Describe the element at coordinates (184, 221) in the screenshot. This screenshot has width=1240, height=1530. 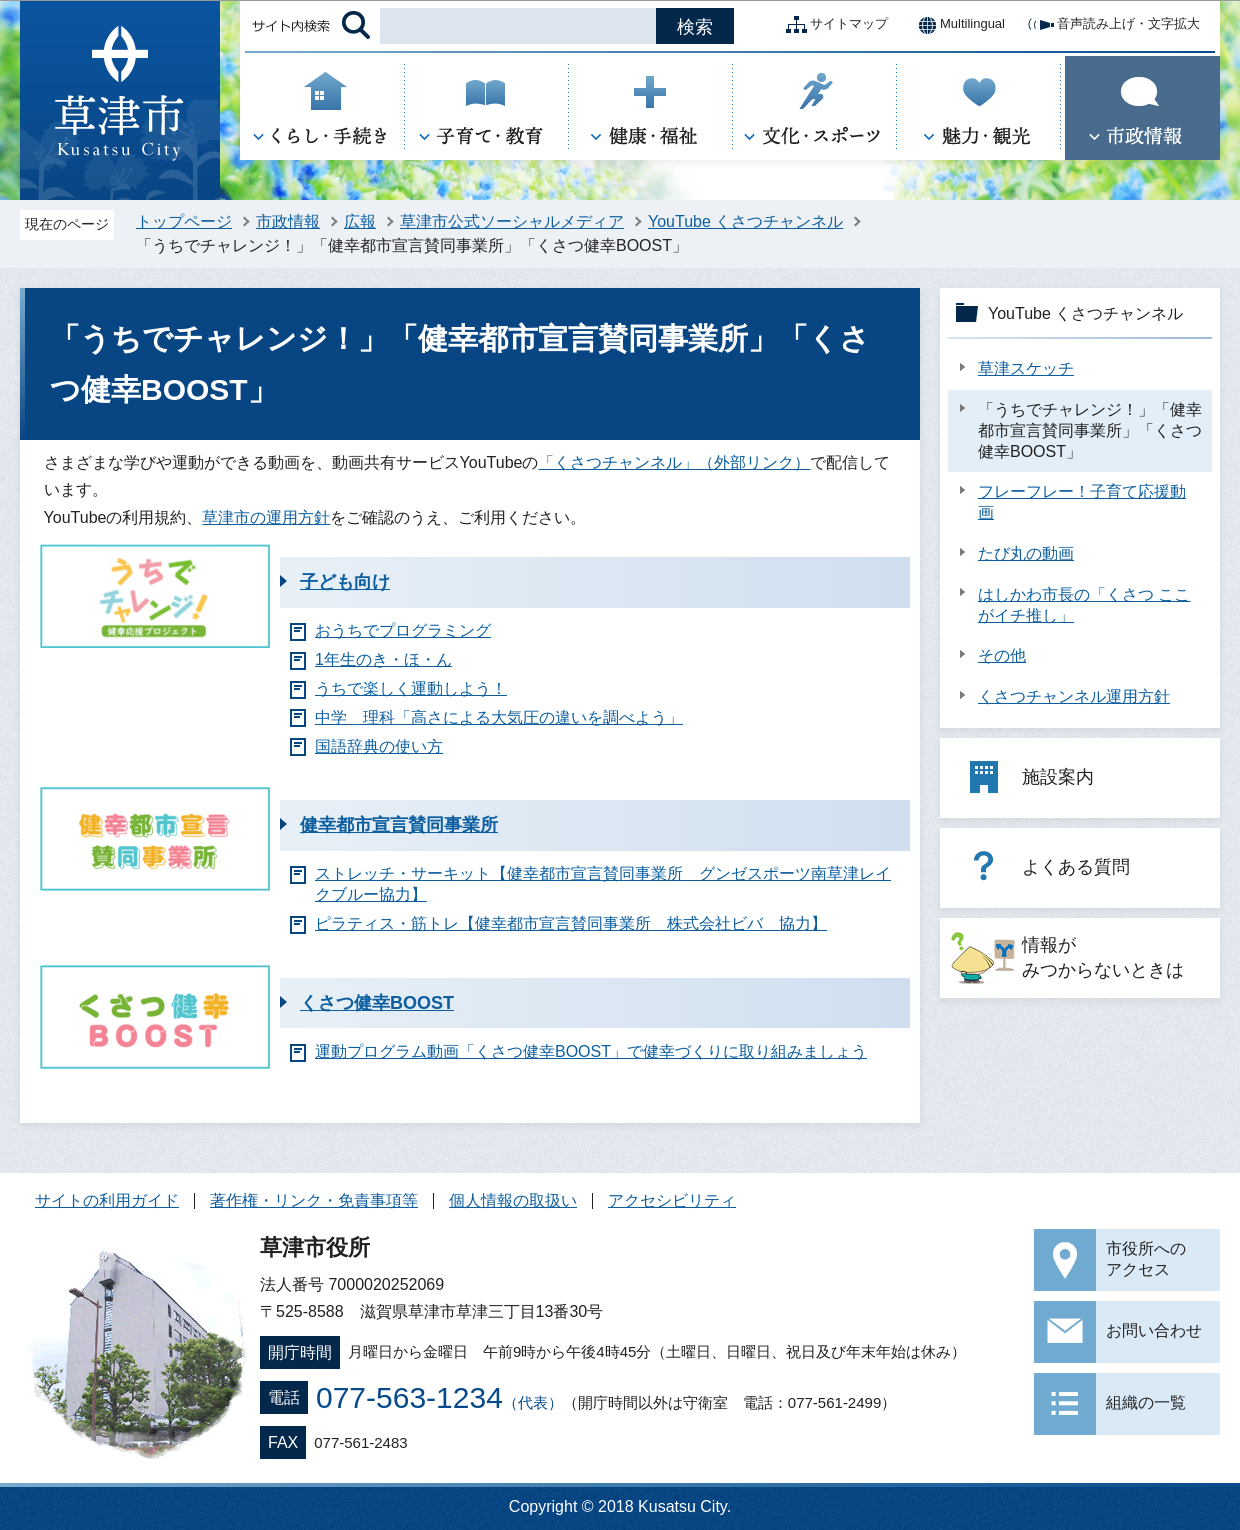
I see `トップページ` at that location.